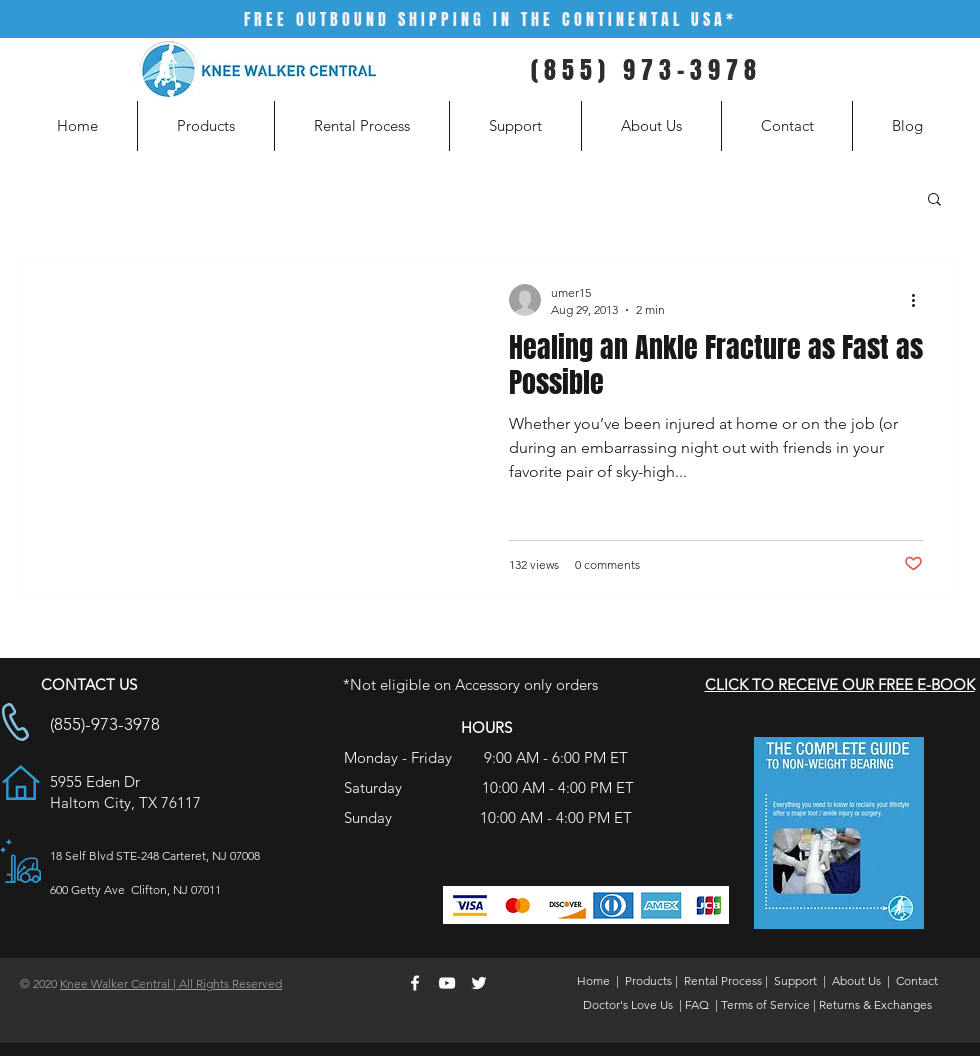 Image resolution: width=980 pixels, height=1056 pixels. I want to click on Returns & Exchanges, so click(875, 1004).